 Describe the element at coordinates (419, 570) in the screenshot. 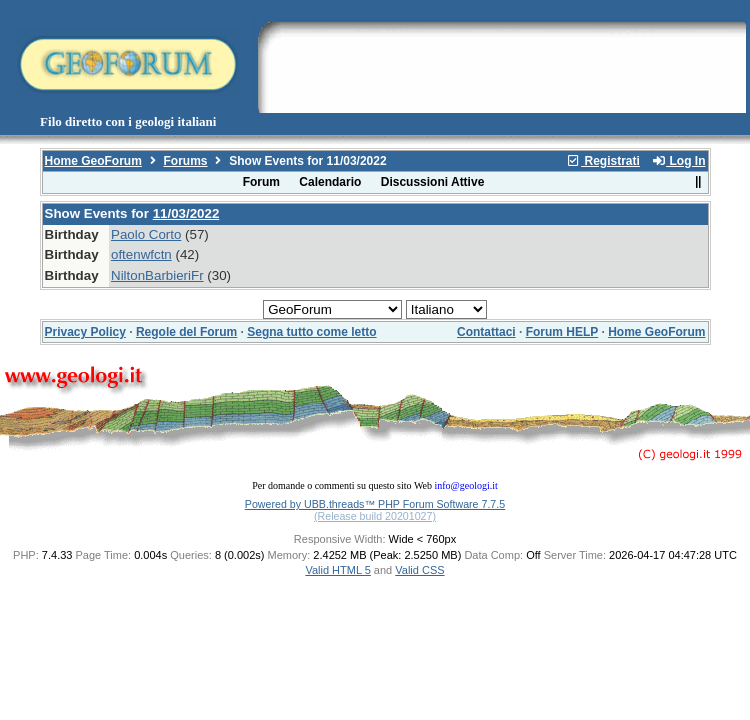

I see `Valid CSS` at that location.